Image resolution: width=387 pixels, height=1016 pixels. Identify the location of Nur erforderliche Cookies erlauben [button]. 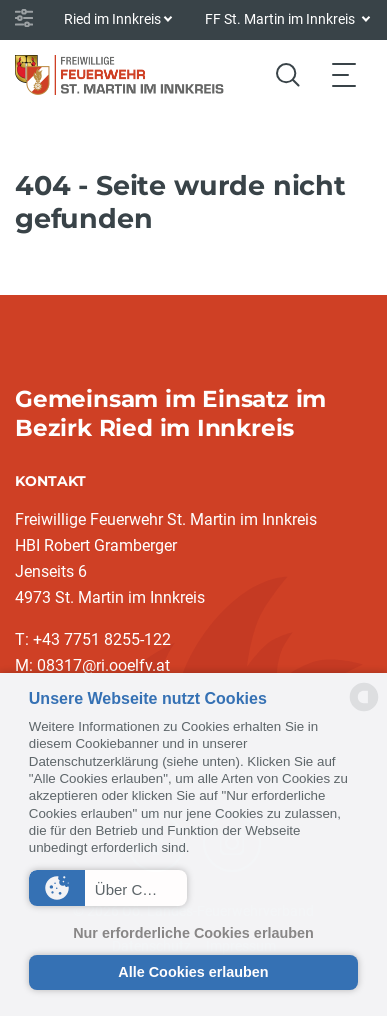
(193, 933).